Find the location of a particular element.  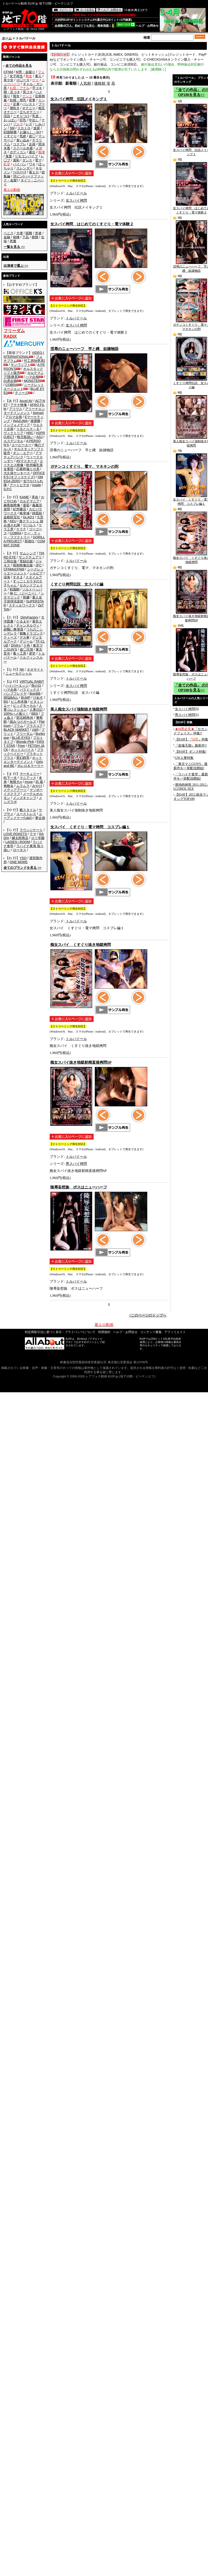

煩悩BALL is located at coordinates (11, 697).